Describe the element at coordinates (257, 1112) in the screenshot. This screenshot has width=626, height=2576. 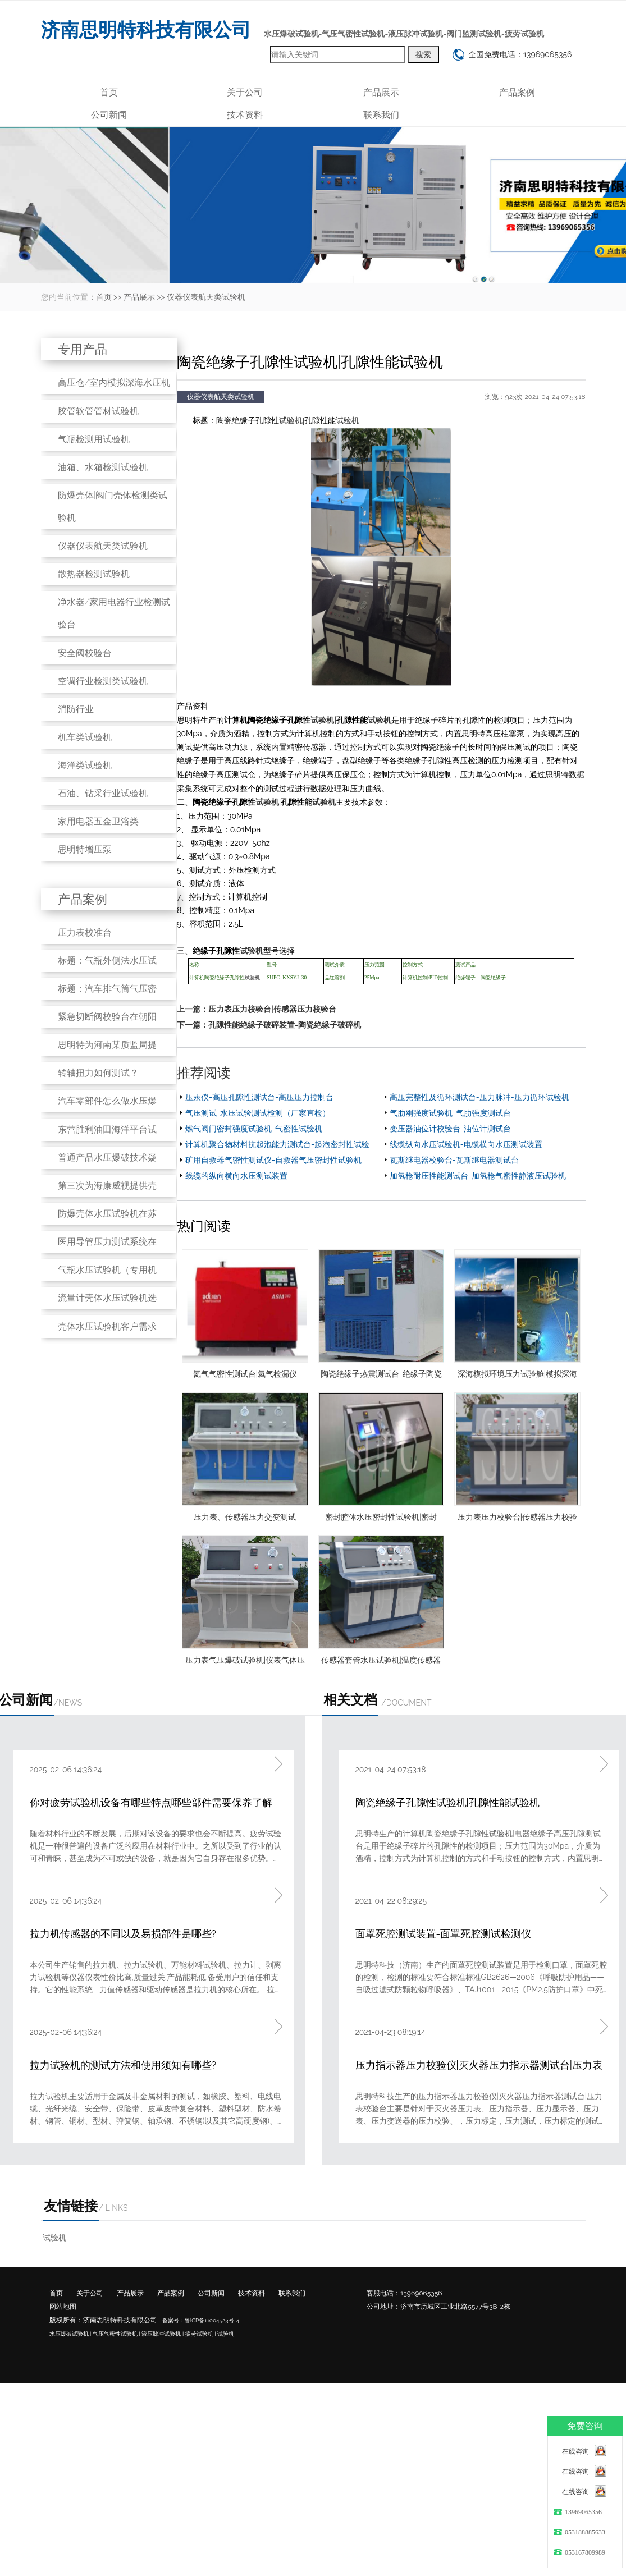
I see `气压测试-水压试验测试检测（厂家直检）` at that location.